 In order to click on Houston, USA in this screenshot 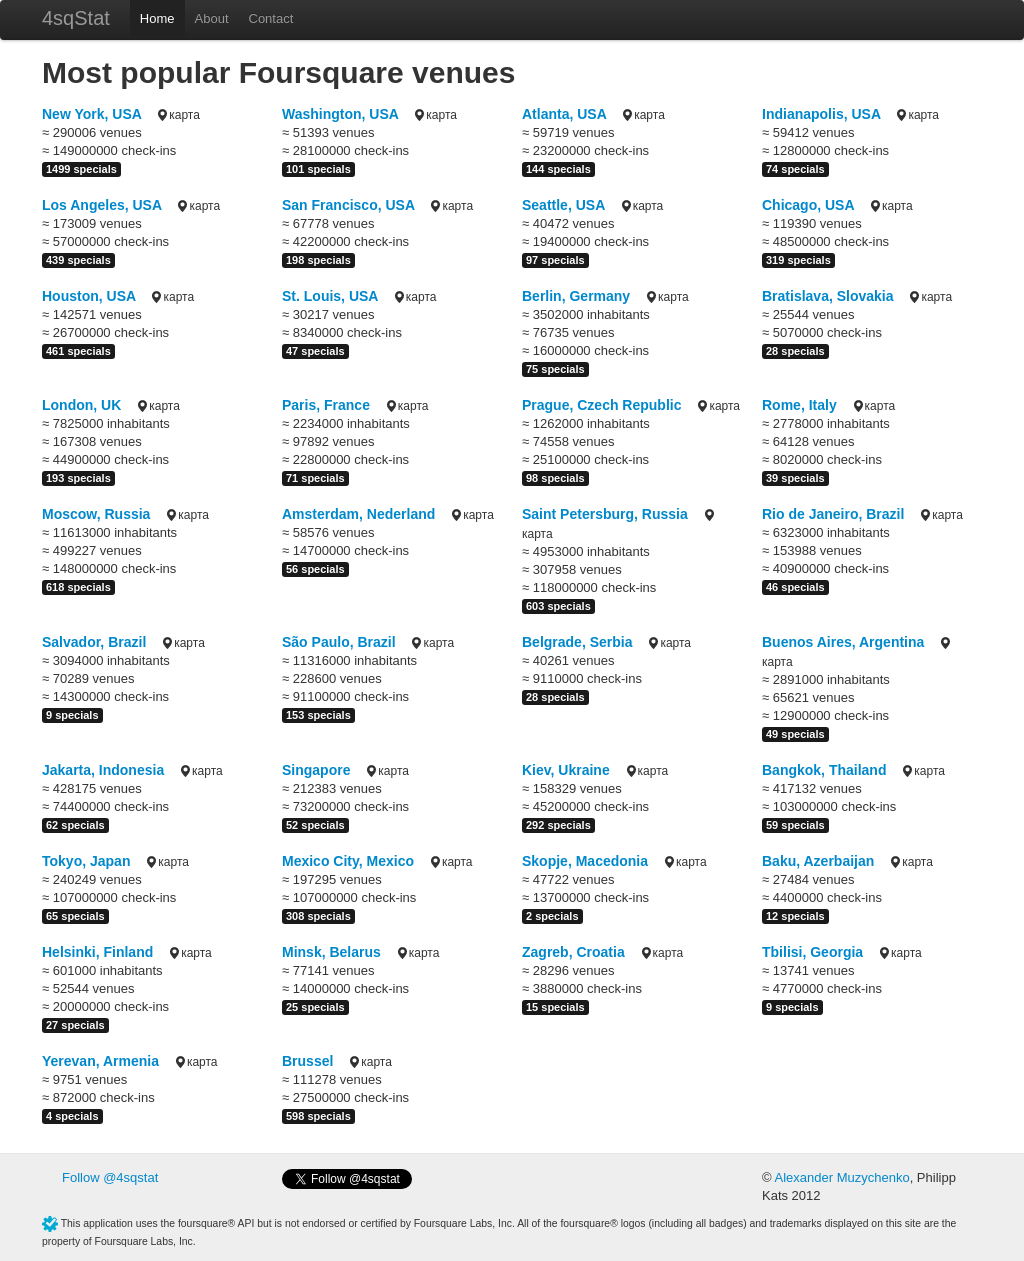, I will do `click(89, 296)`.